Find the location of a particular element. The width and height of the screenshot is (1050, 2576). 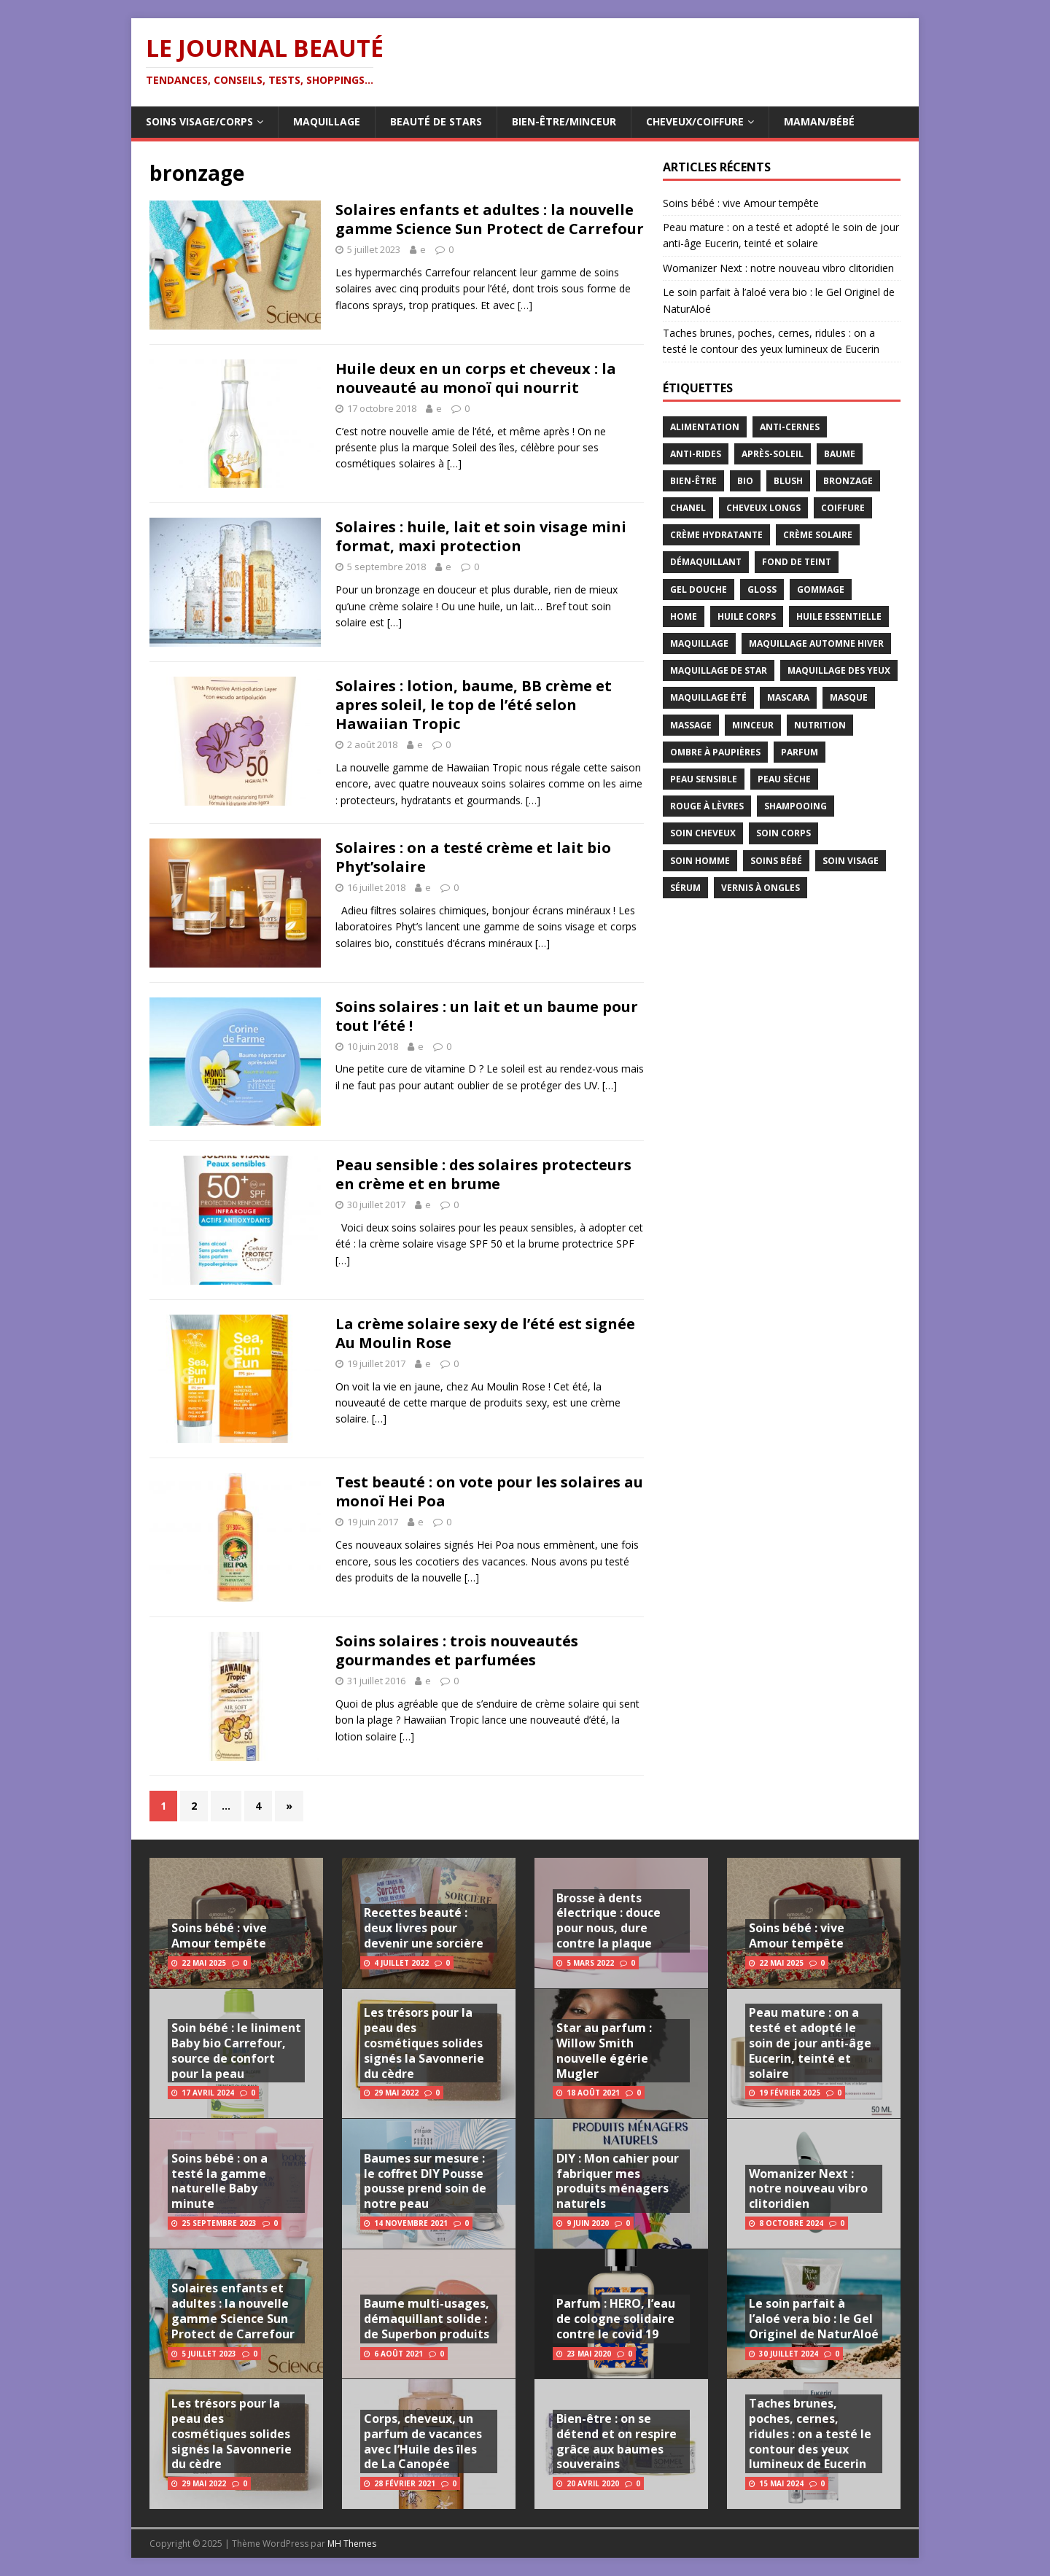

gommage is located at coordinates (820, 589).